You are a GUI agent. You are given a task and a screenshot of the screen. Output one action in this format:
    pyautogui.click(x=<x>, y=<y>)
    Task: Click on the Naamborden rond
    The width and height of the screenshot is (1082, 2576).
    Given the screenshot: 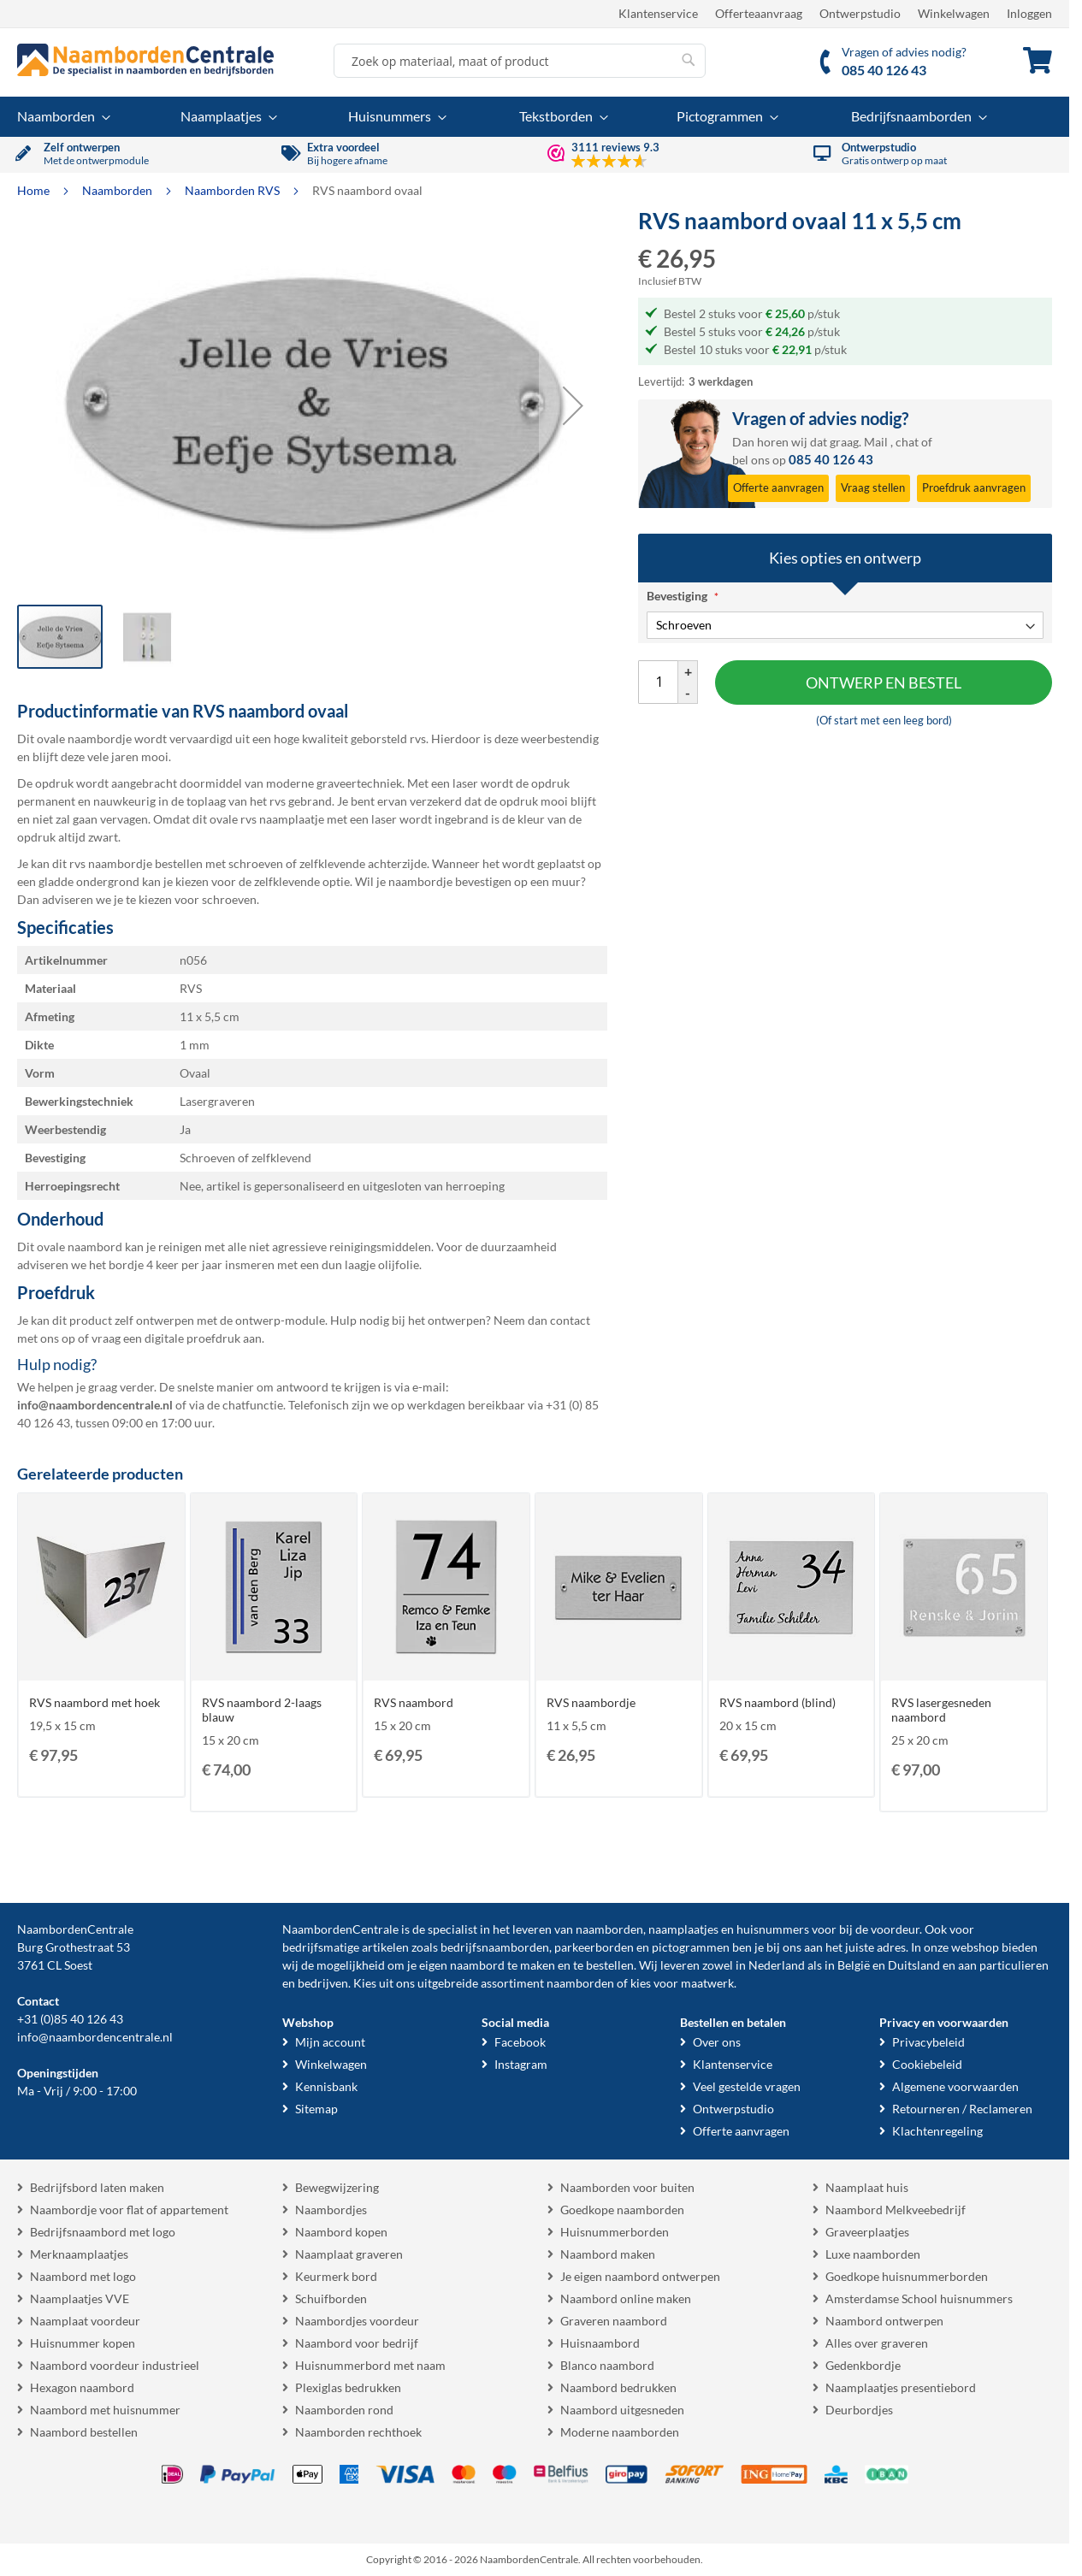 What is the action you would take?
    pyautogui.click(x=344, y=2409)
    